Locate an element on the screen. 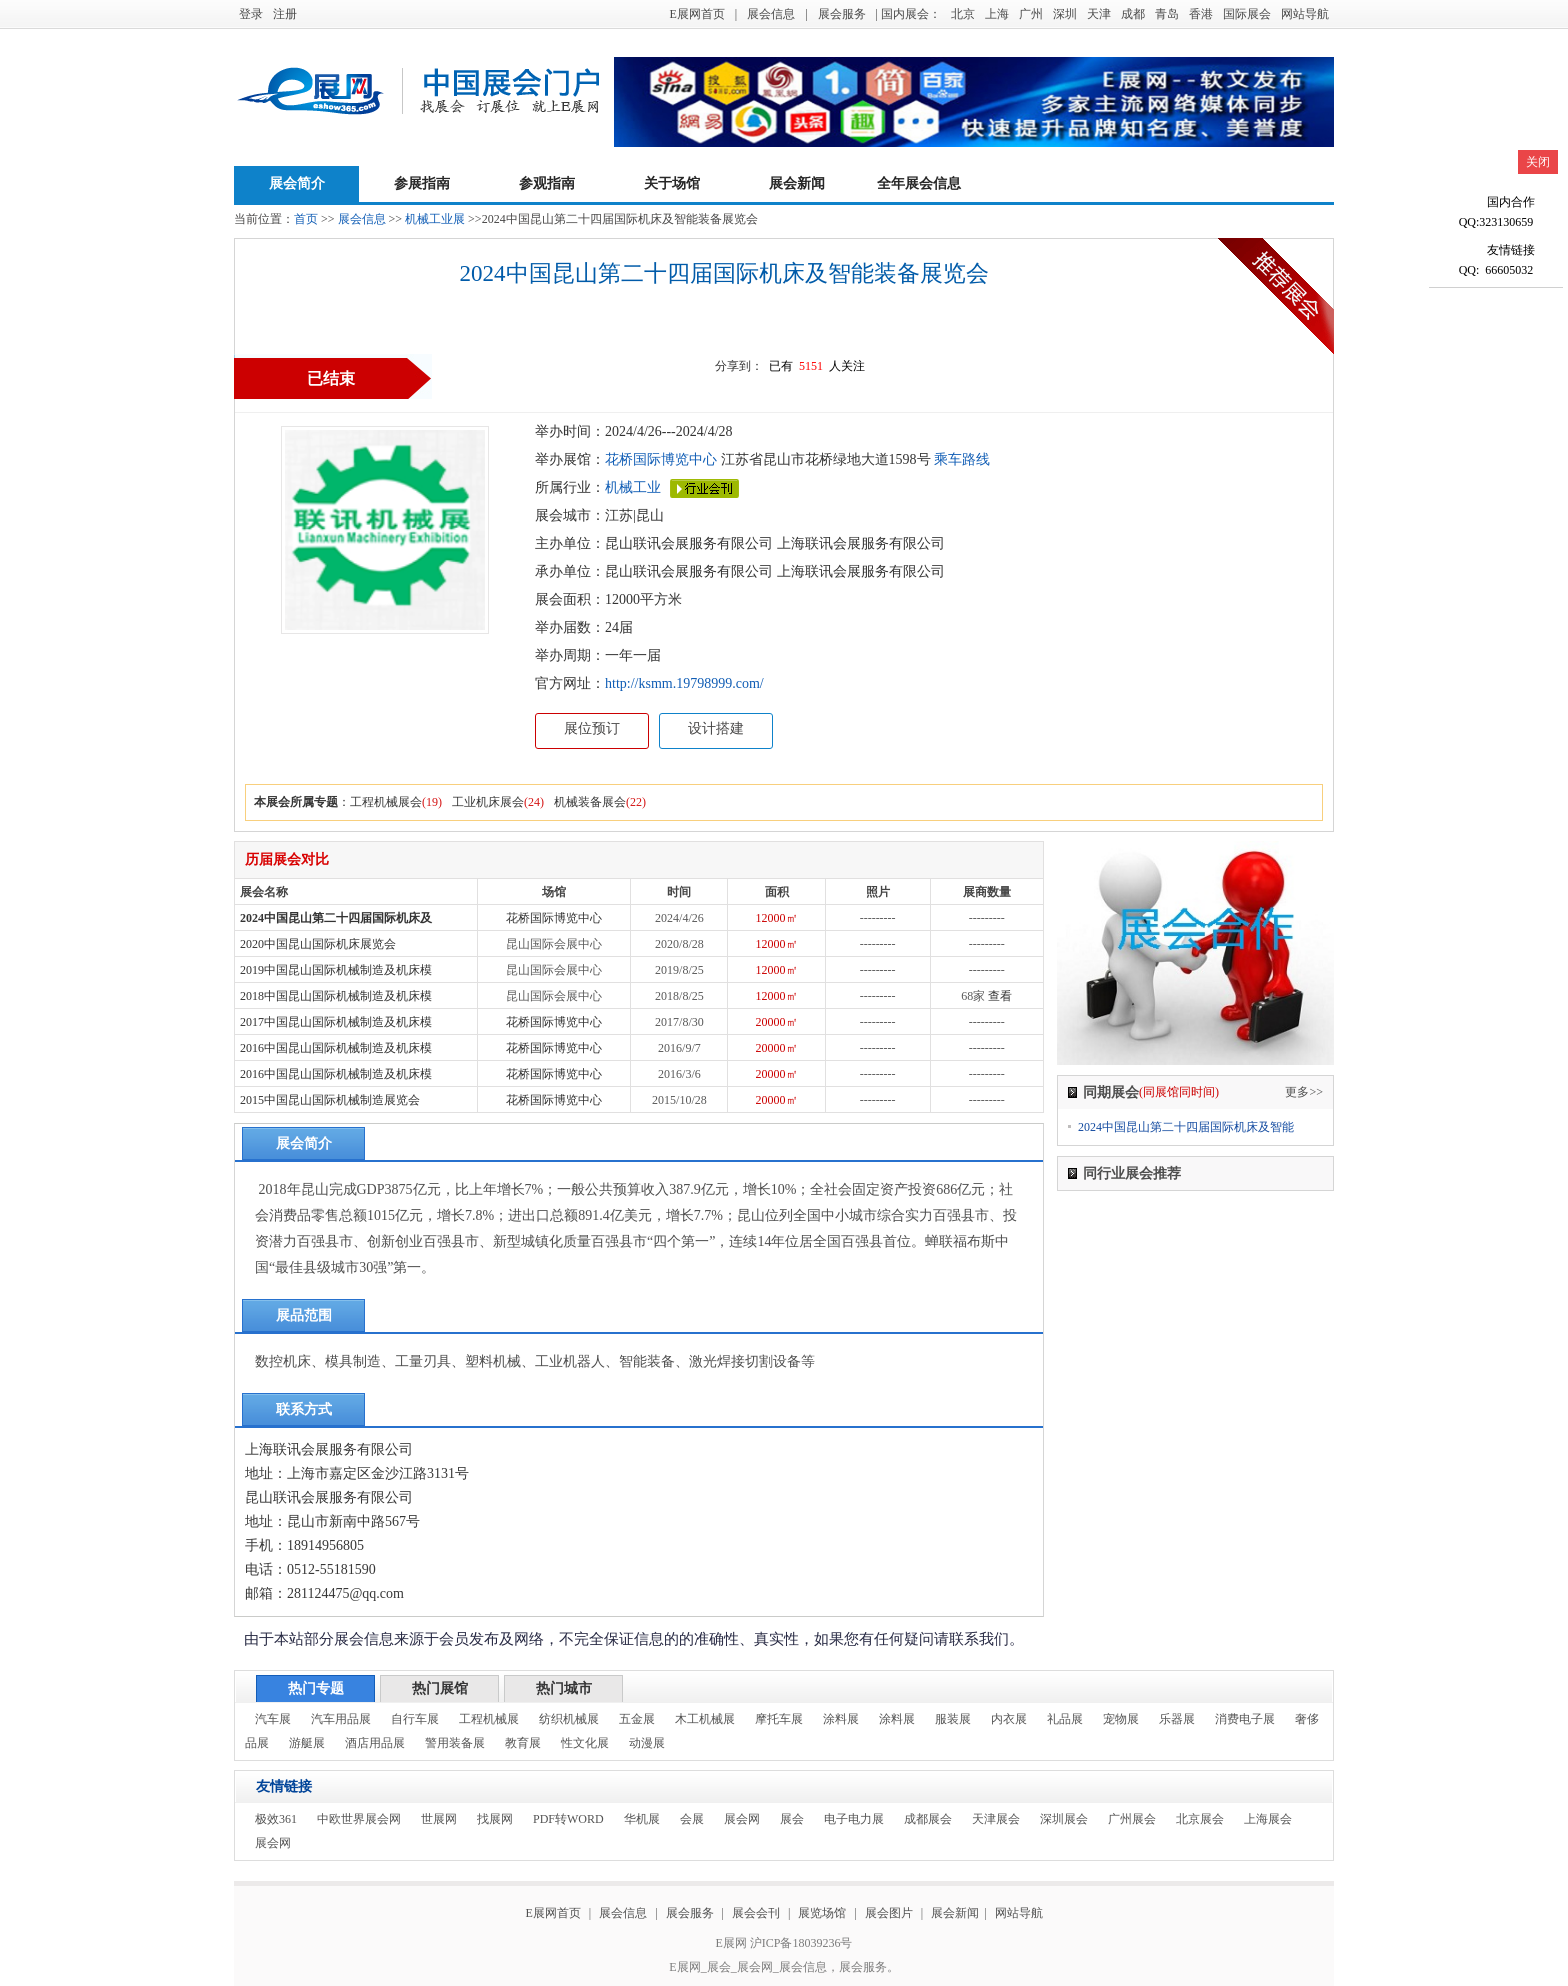 Image resolution: width=1568 pixels, height=1986 pixels. 2024中国昆山第二十四届国际机床及智能 is located at coordinates (1186, 1127).